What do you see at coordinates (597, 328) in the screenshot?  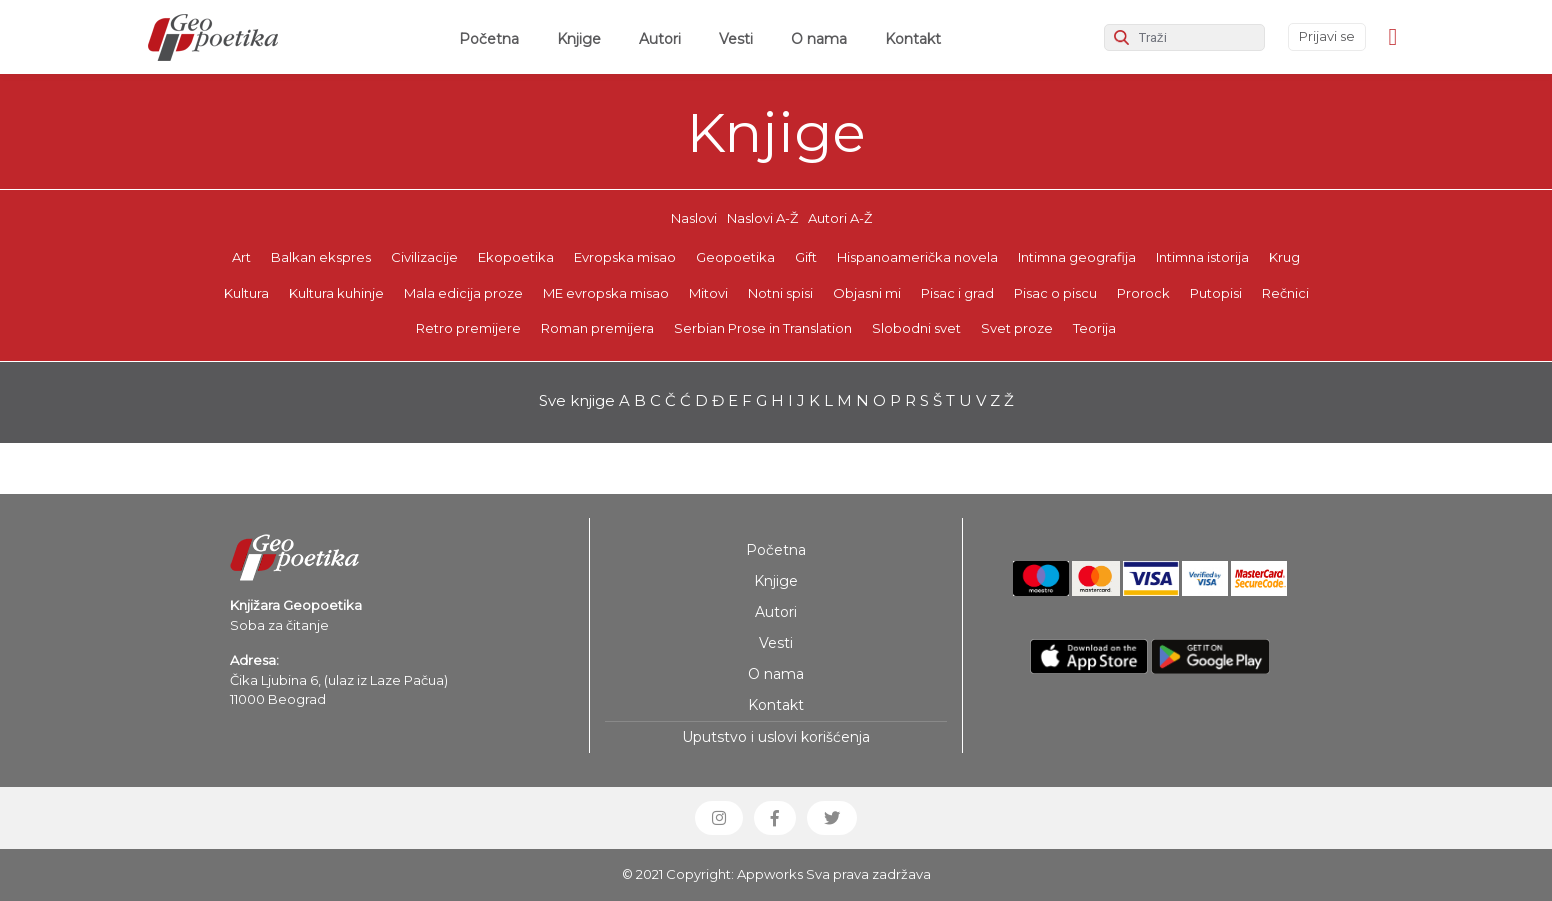 I see `Roman premijera` at bounding box center [597, 328].